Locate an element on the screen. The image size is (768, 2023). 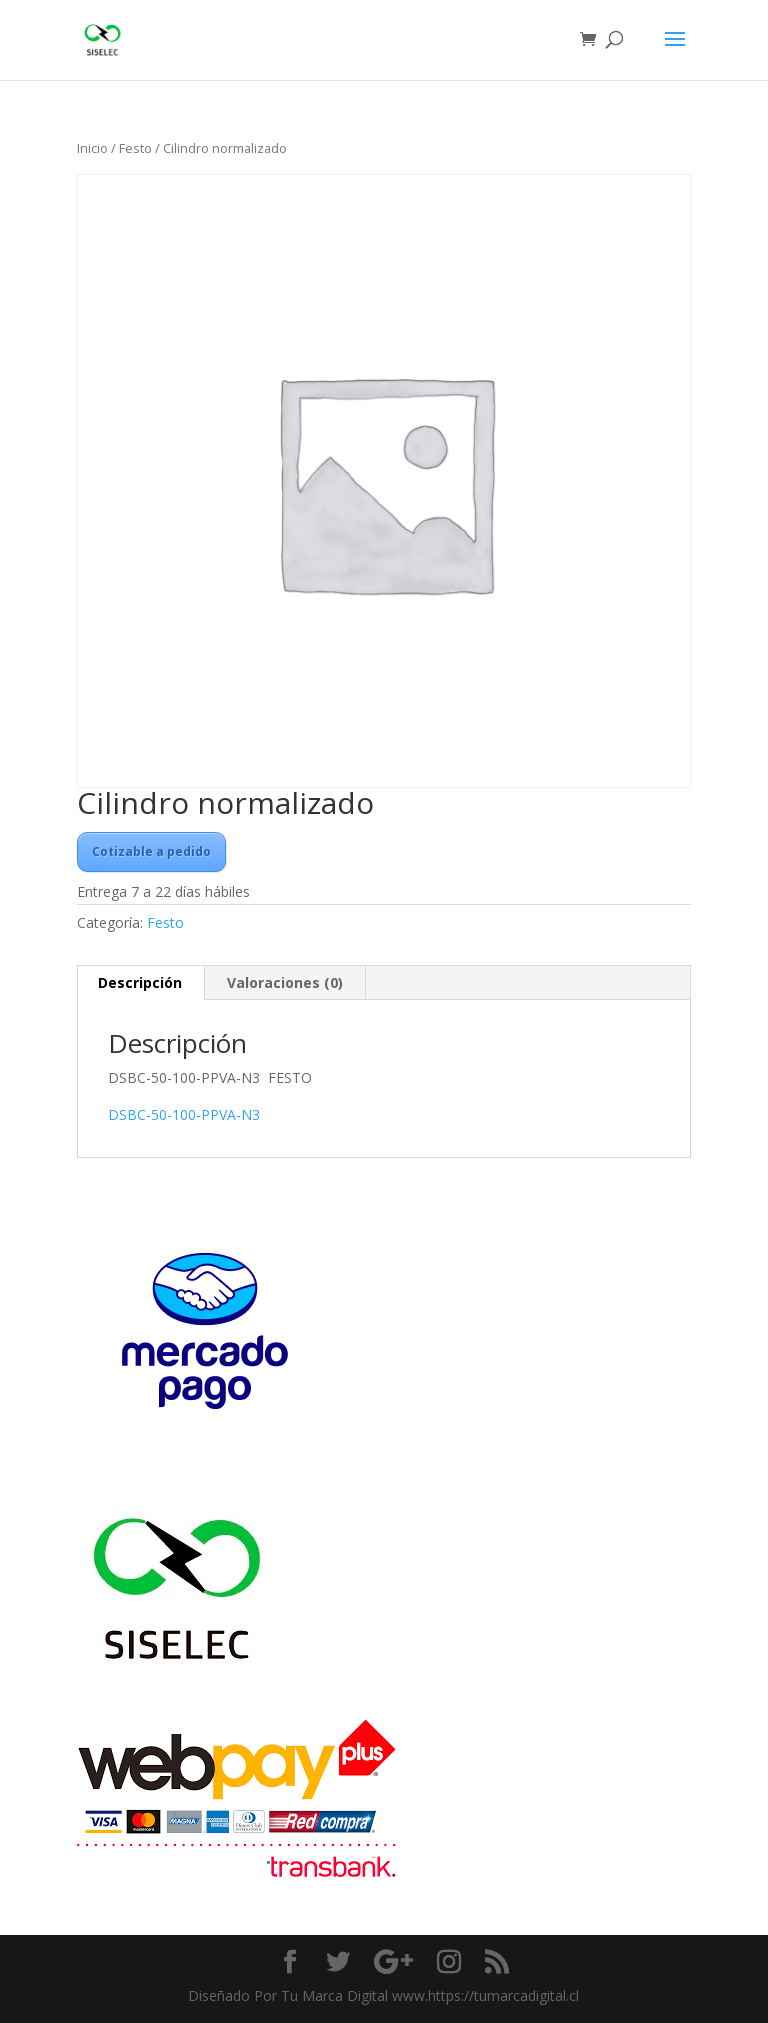
DSBC-50-100-PPVA-N3 is located at coordinates (184, 1114).